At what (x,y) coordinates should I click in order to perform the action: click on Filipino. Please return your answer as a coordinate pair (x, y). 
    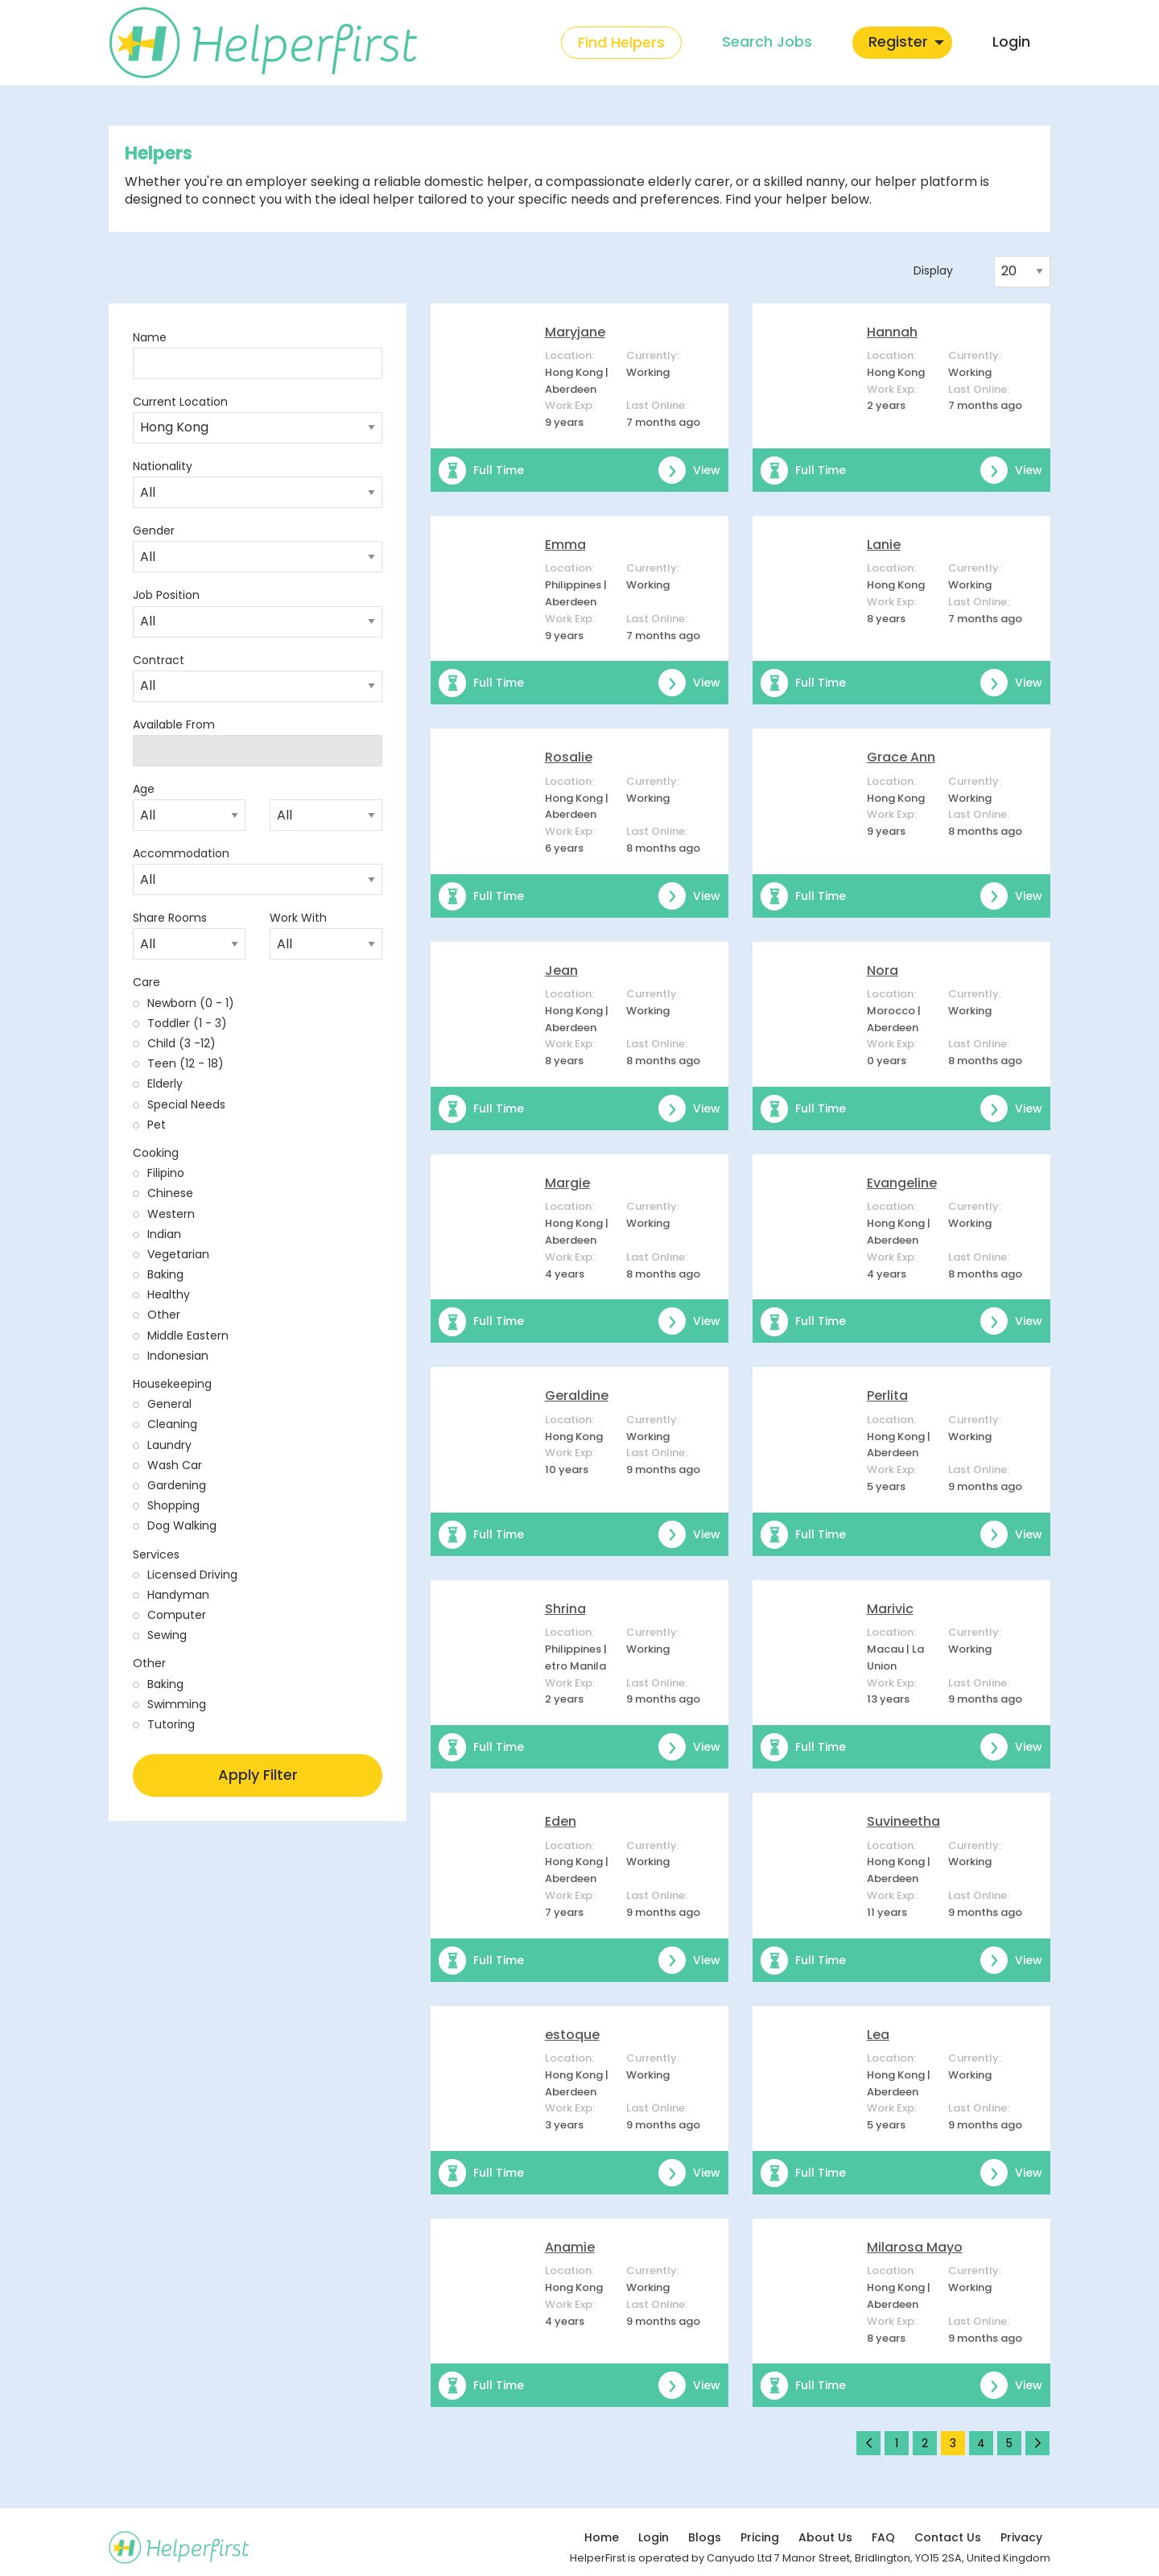
    Looking at the image, I should click on (165, 1173).